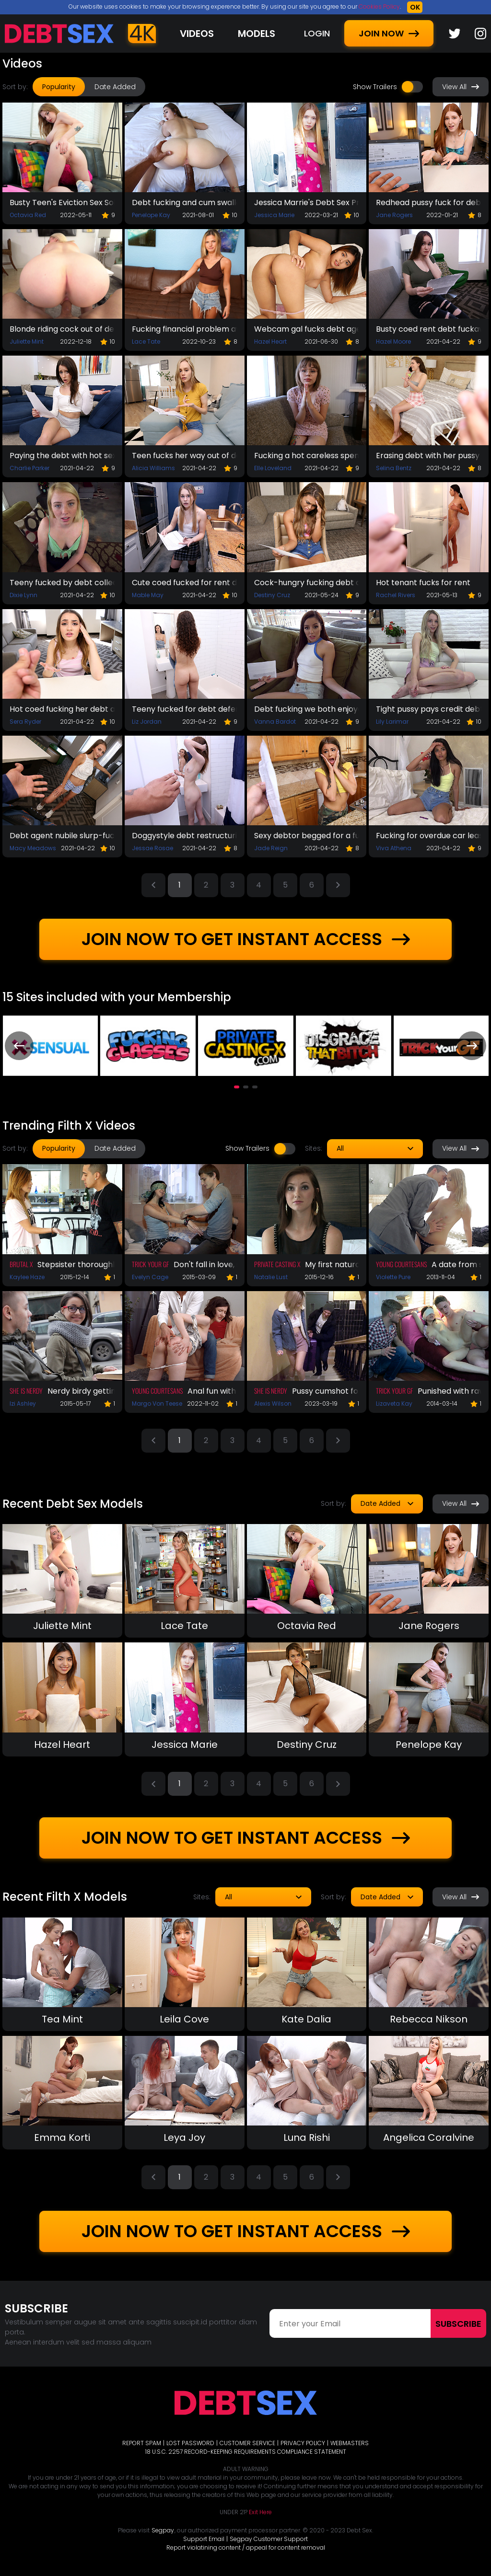  Describe the element at coordinates (306, 2019) in the screenshot. I see `Kate Dalia` at that location.